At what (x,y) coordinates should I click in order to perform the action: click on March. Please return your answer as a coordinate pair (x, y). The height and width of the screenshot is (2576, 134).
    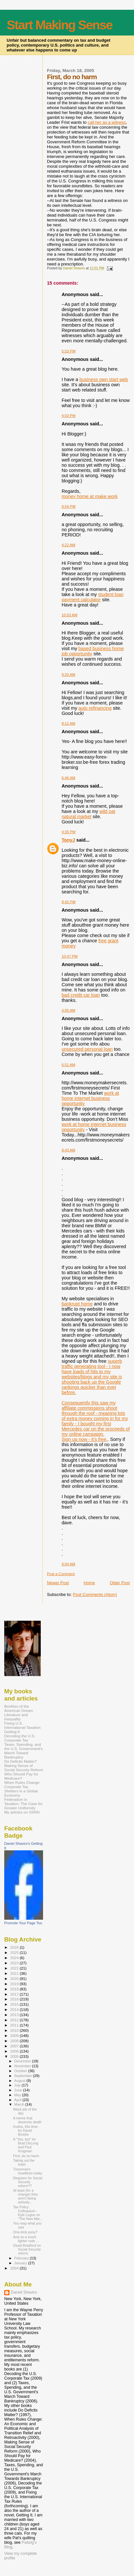
    Looking at the image, I should click on (19, 2104).